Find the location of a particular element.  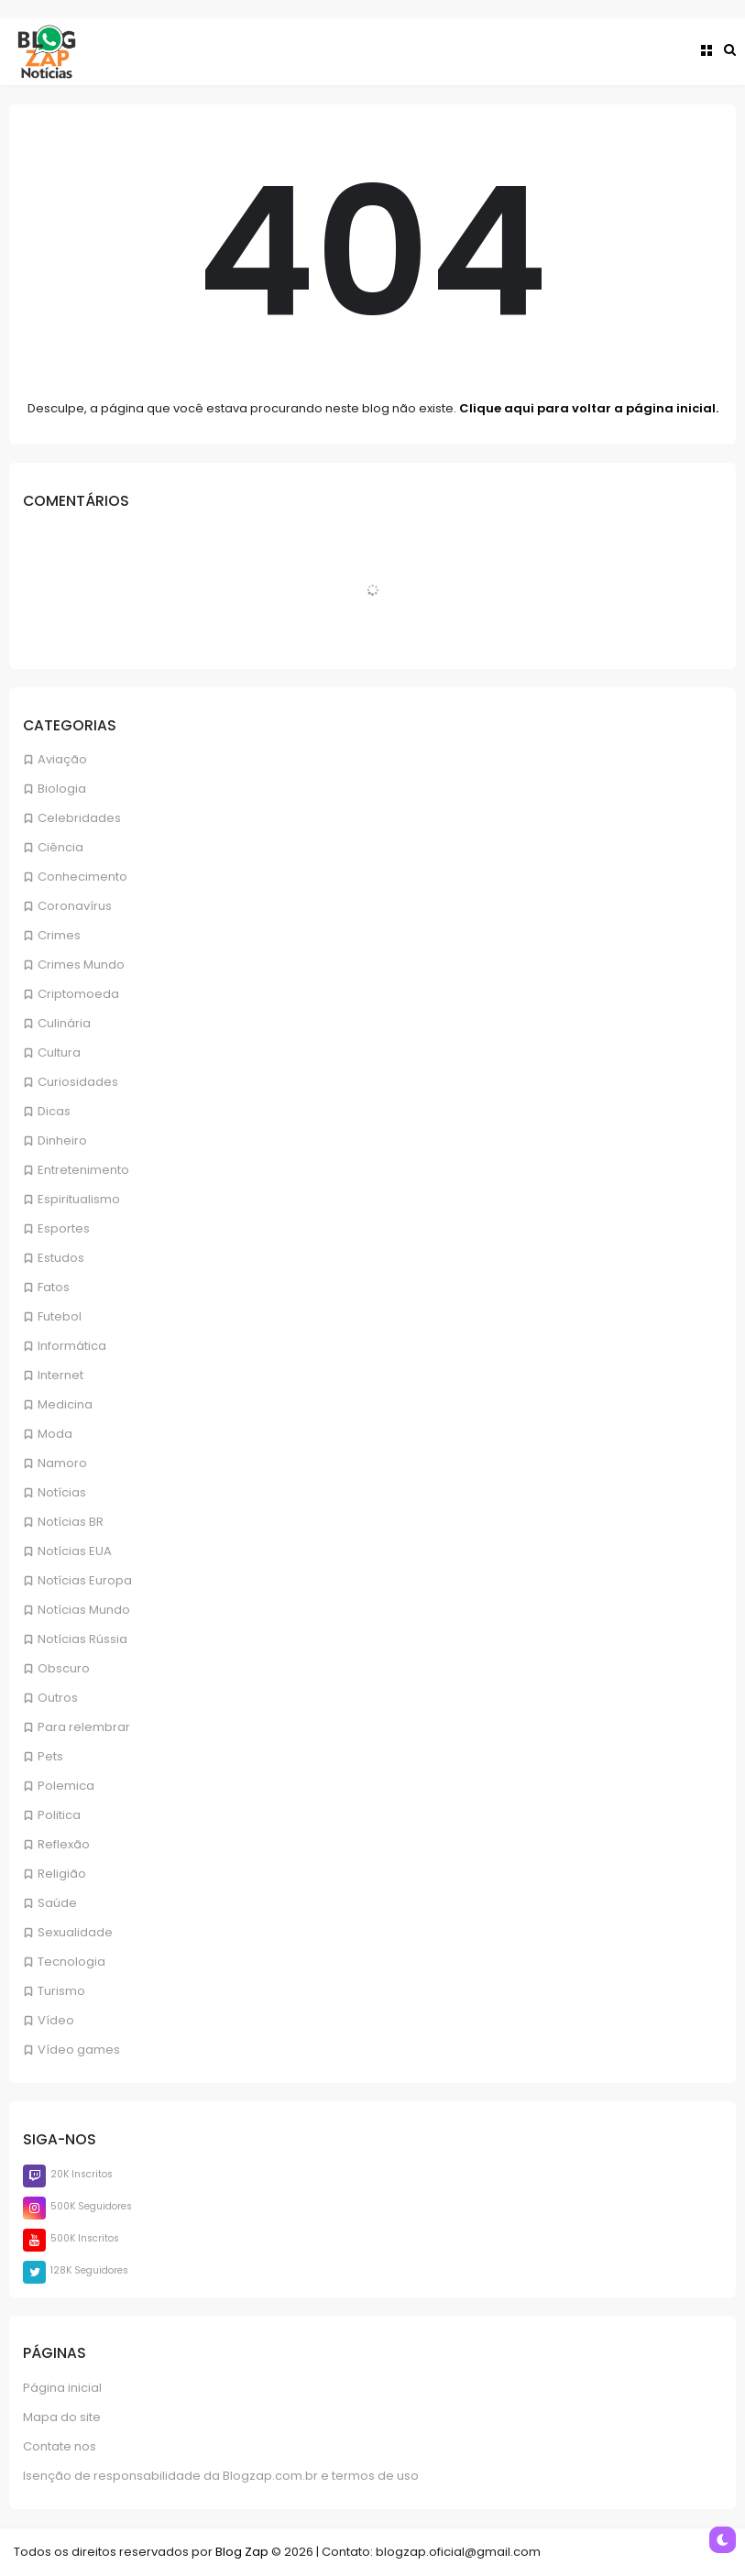

Coronavírus is located at coordinates (75, 906).